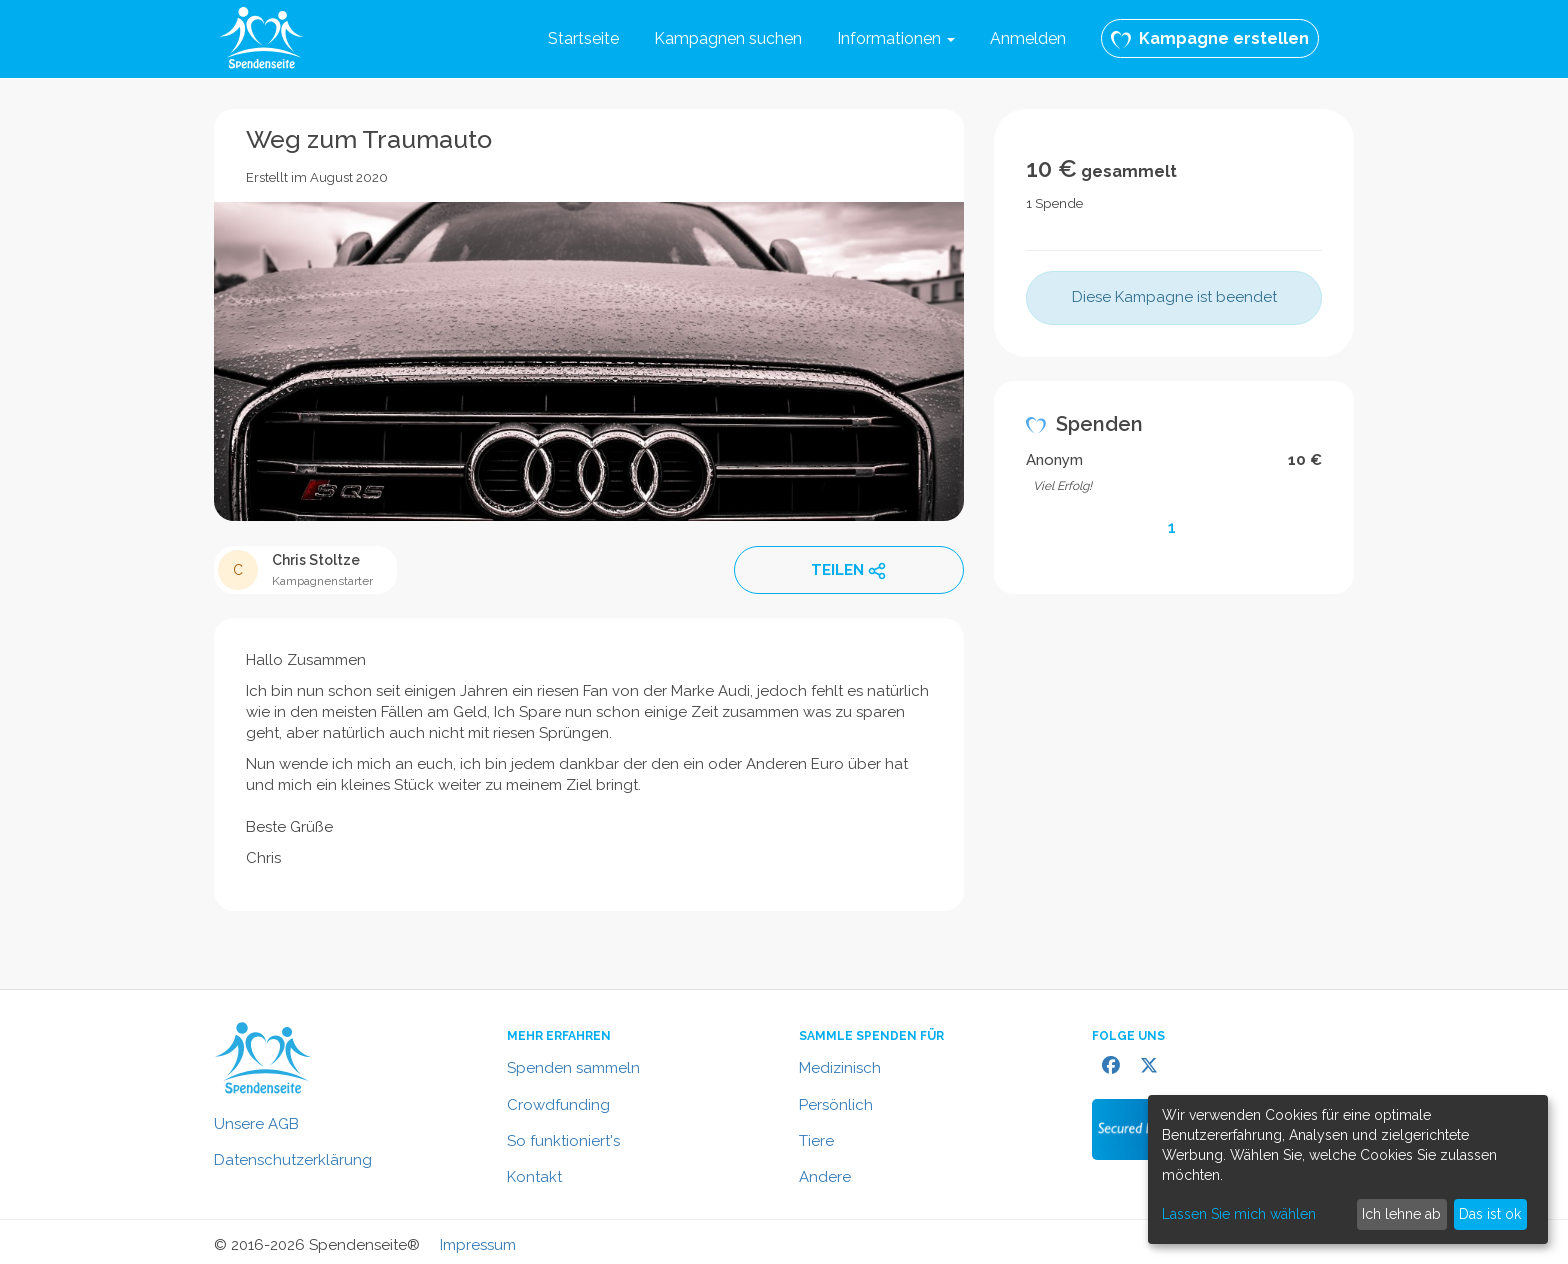 The height and width of the screenshot is (1264, 1568). I want to click on Datenschutzerklärung, so click(293, 1160).